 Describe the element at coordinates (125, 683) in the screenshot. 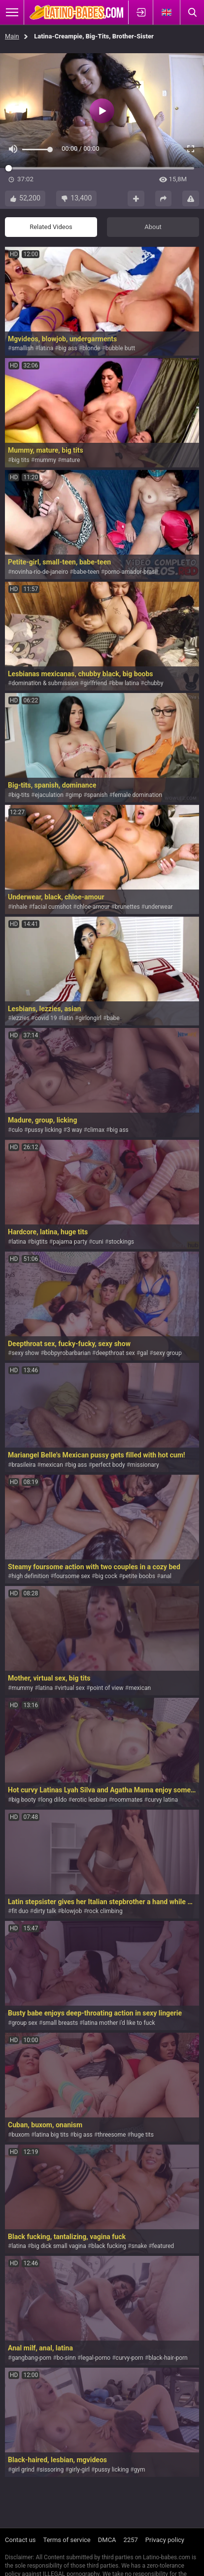

I see `bbw latina` at that location.